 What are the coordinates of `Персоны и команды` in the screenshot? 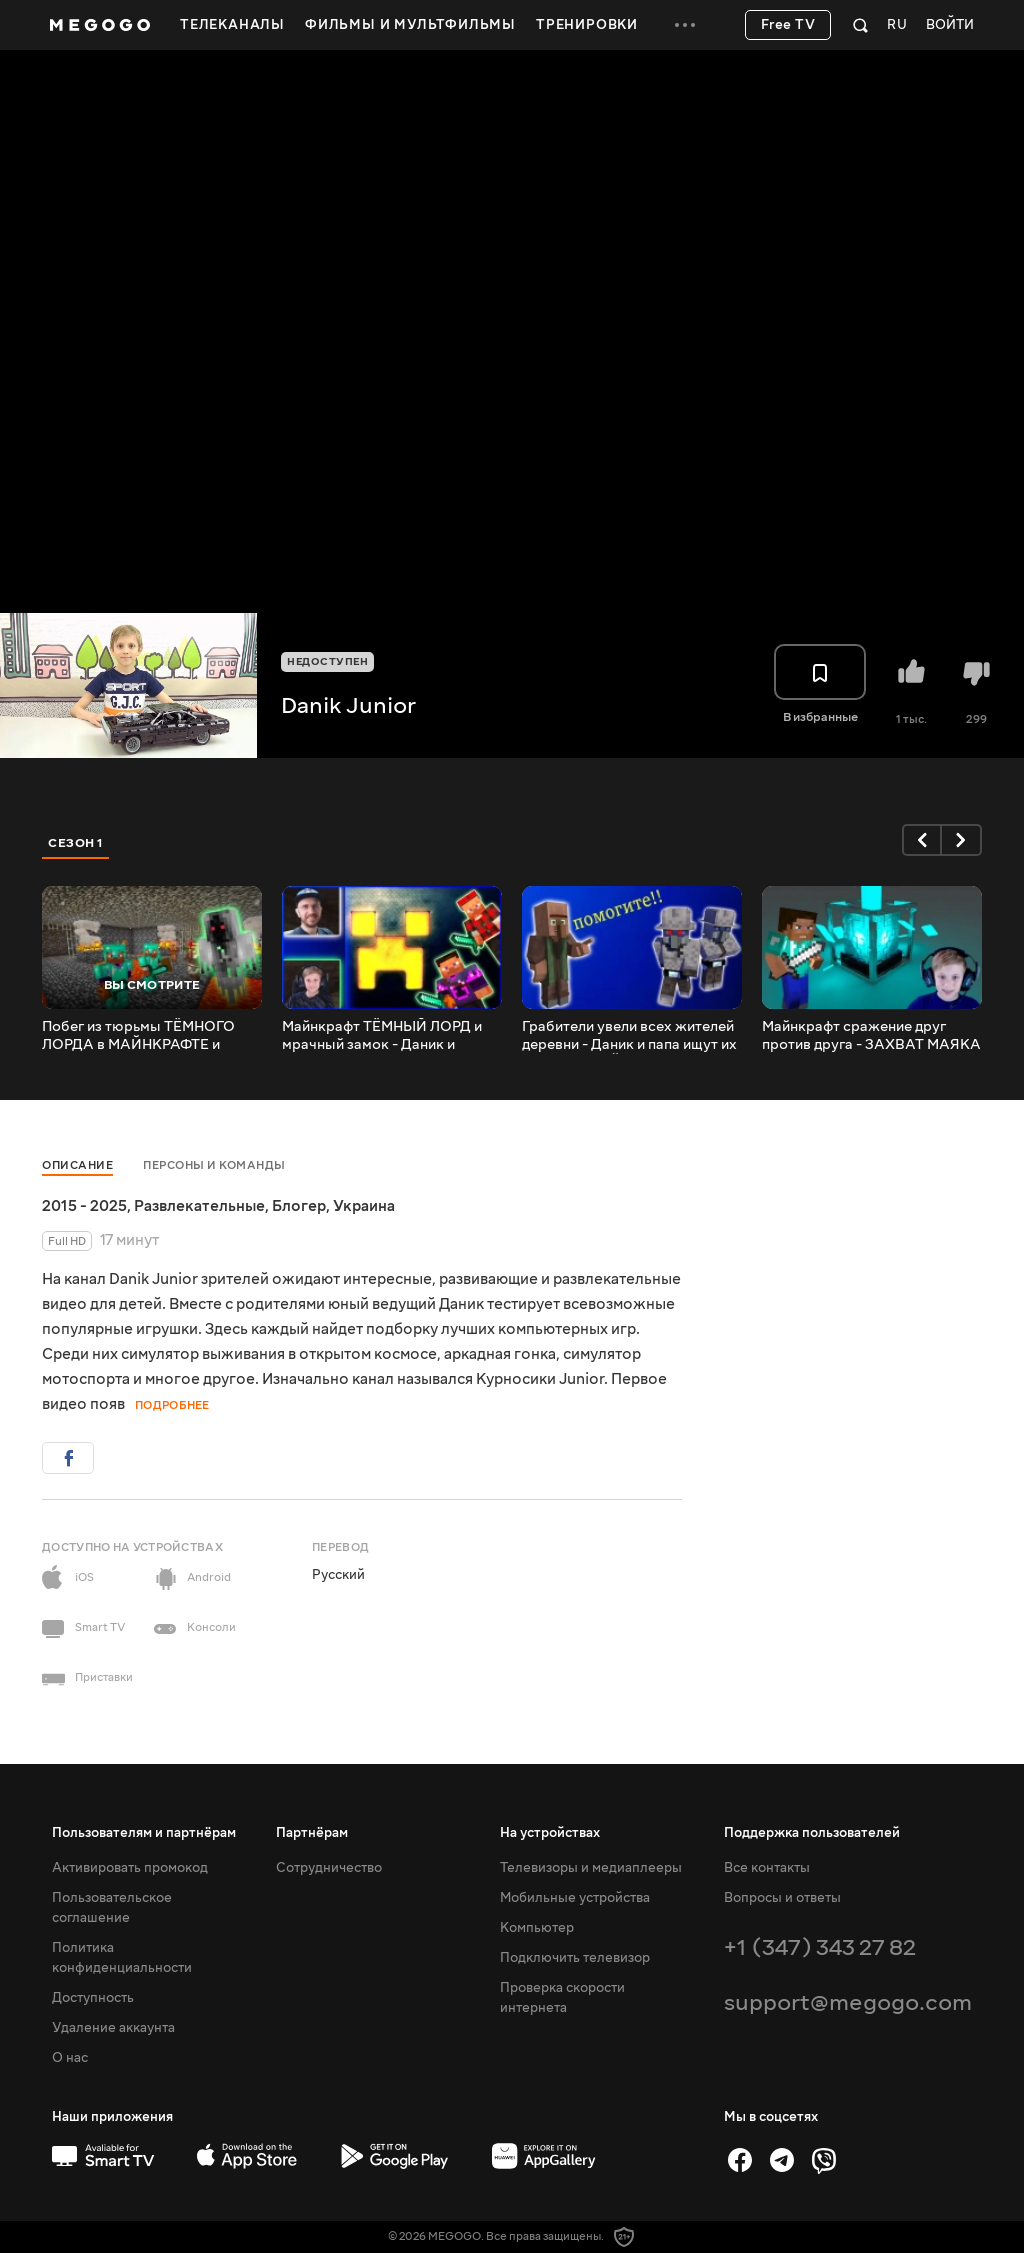 It's located at (214, 1165).